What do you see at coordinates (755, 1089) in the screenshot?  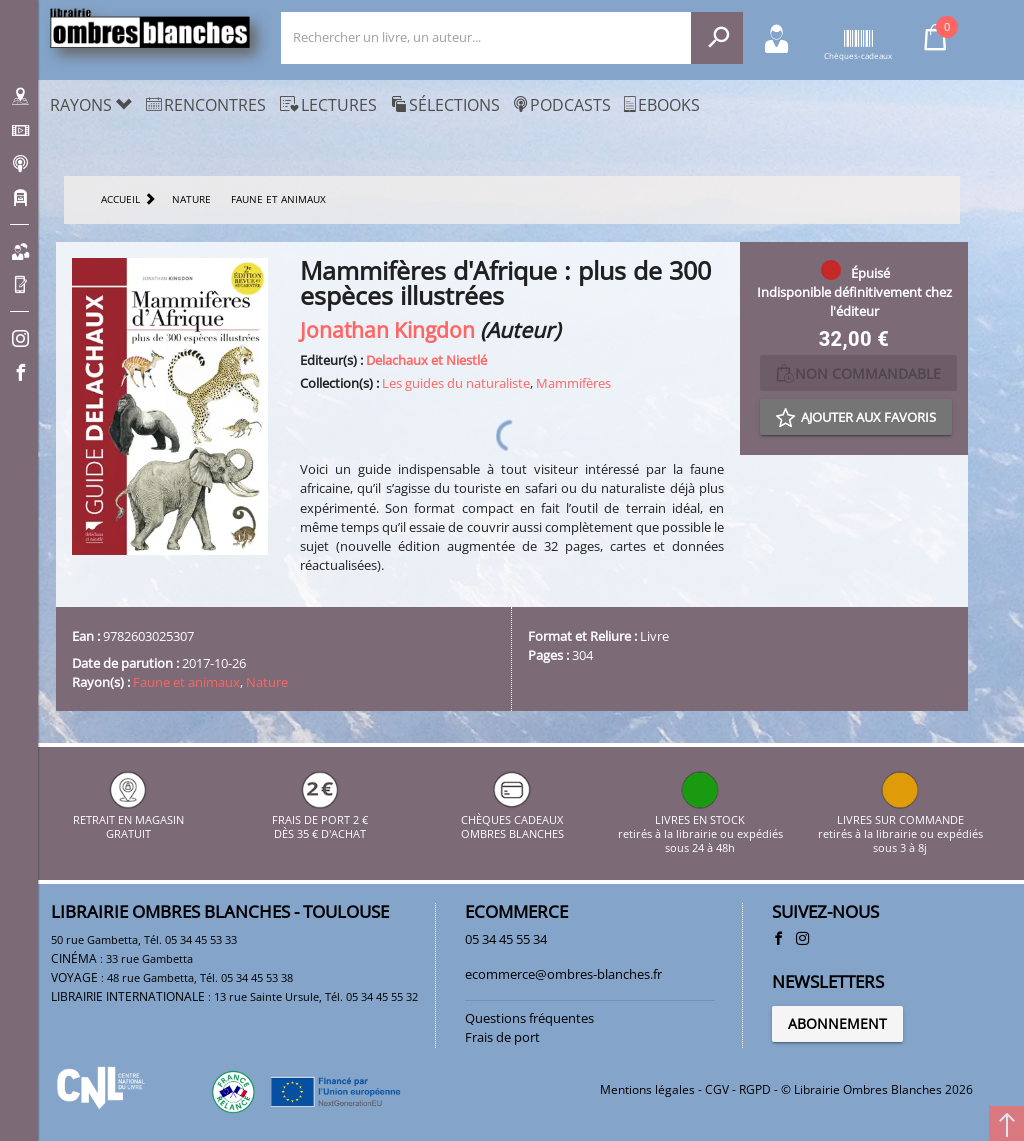 I see `RGPD` at bounding box center [755, 1089].